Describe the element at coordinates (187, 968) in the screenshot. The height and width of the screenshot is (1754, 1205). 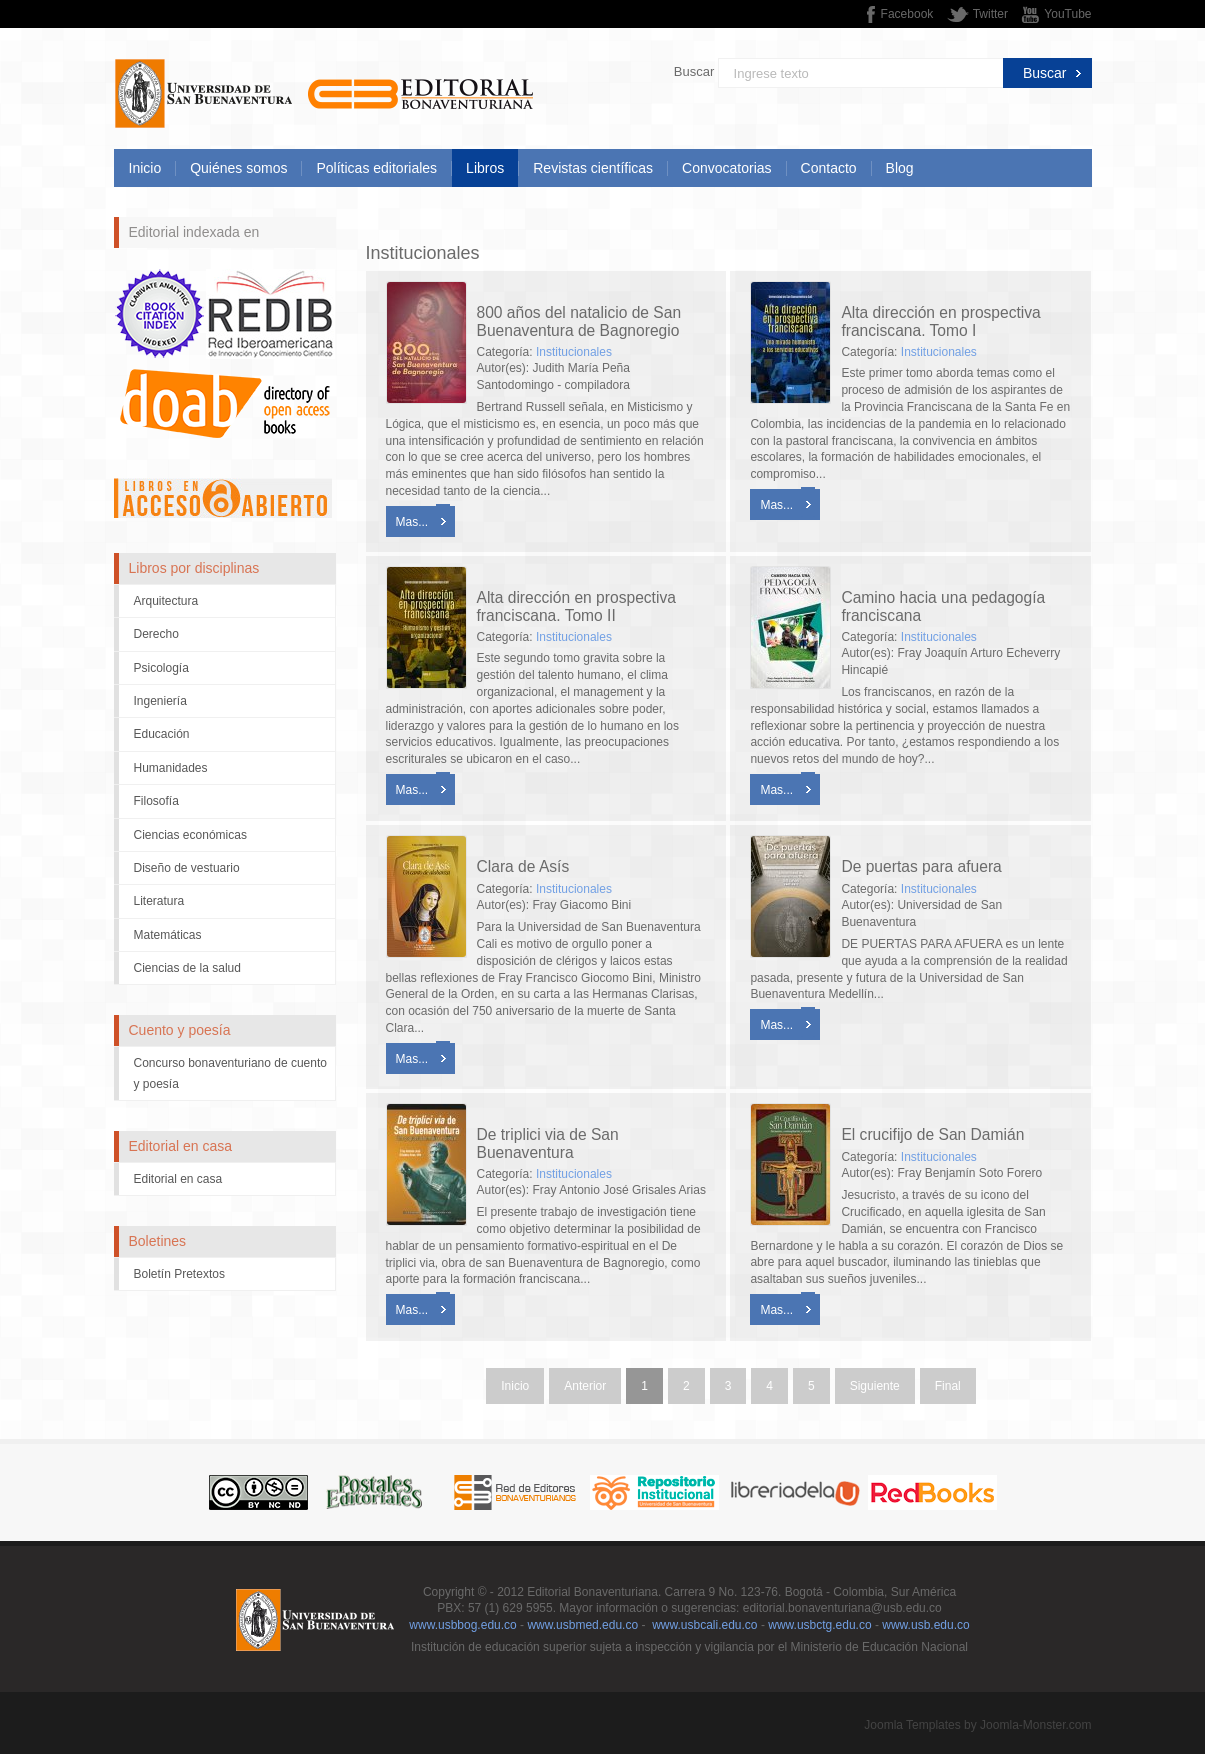
I see `Ciencias de la salud` at that location.